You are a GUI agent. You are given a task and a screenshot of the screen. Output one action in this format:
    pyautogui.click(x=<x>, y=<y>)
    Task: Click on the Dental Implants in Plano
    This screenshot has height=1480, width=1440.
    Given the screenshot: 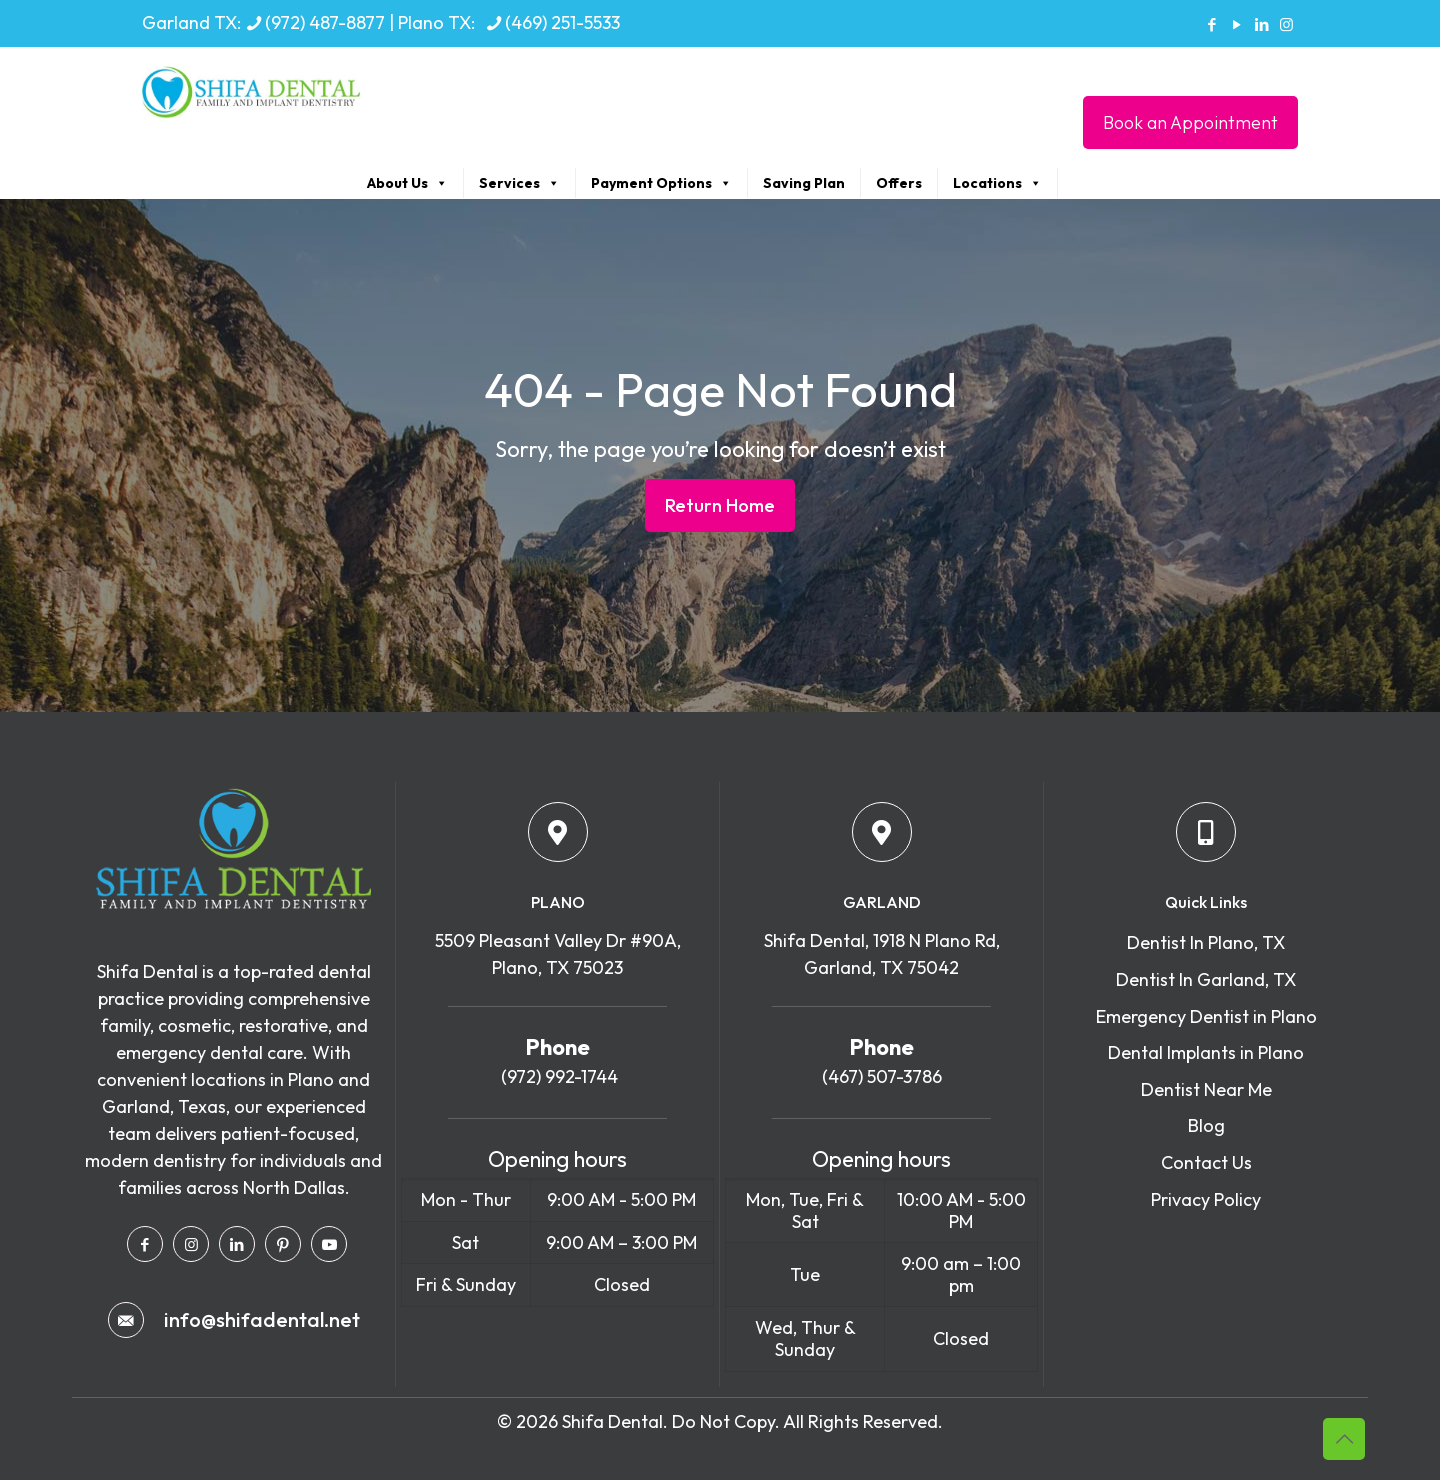 What is the action you would take?
    pyautogui.click(x=1206, y=1052)
    